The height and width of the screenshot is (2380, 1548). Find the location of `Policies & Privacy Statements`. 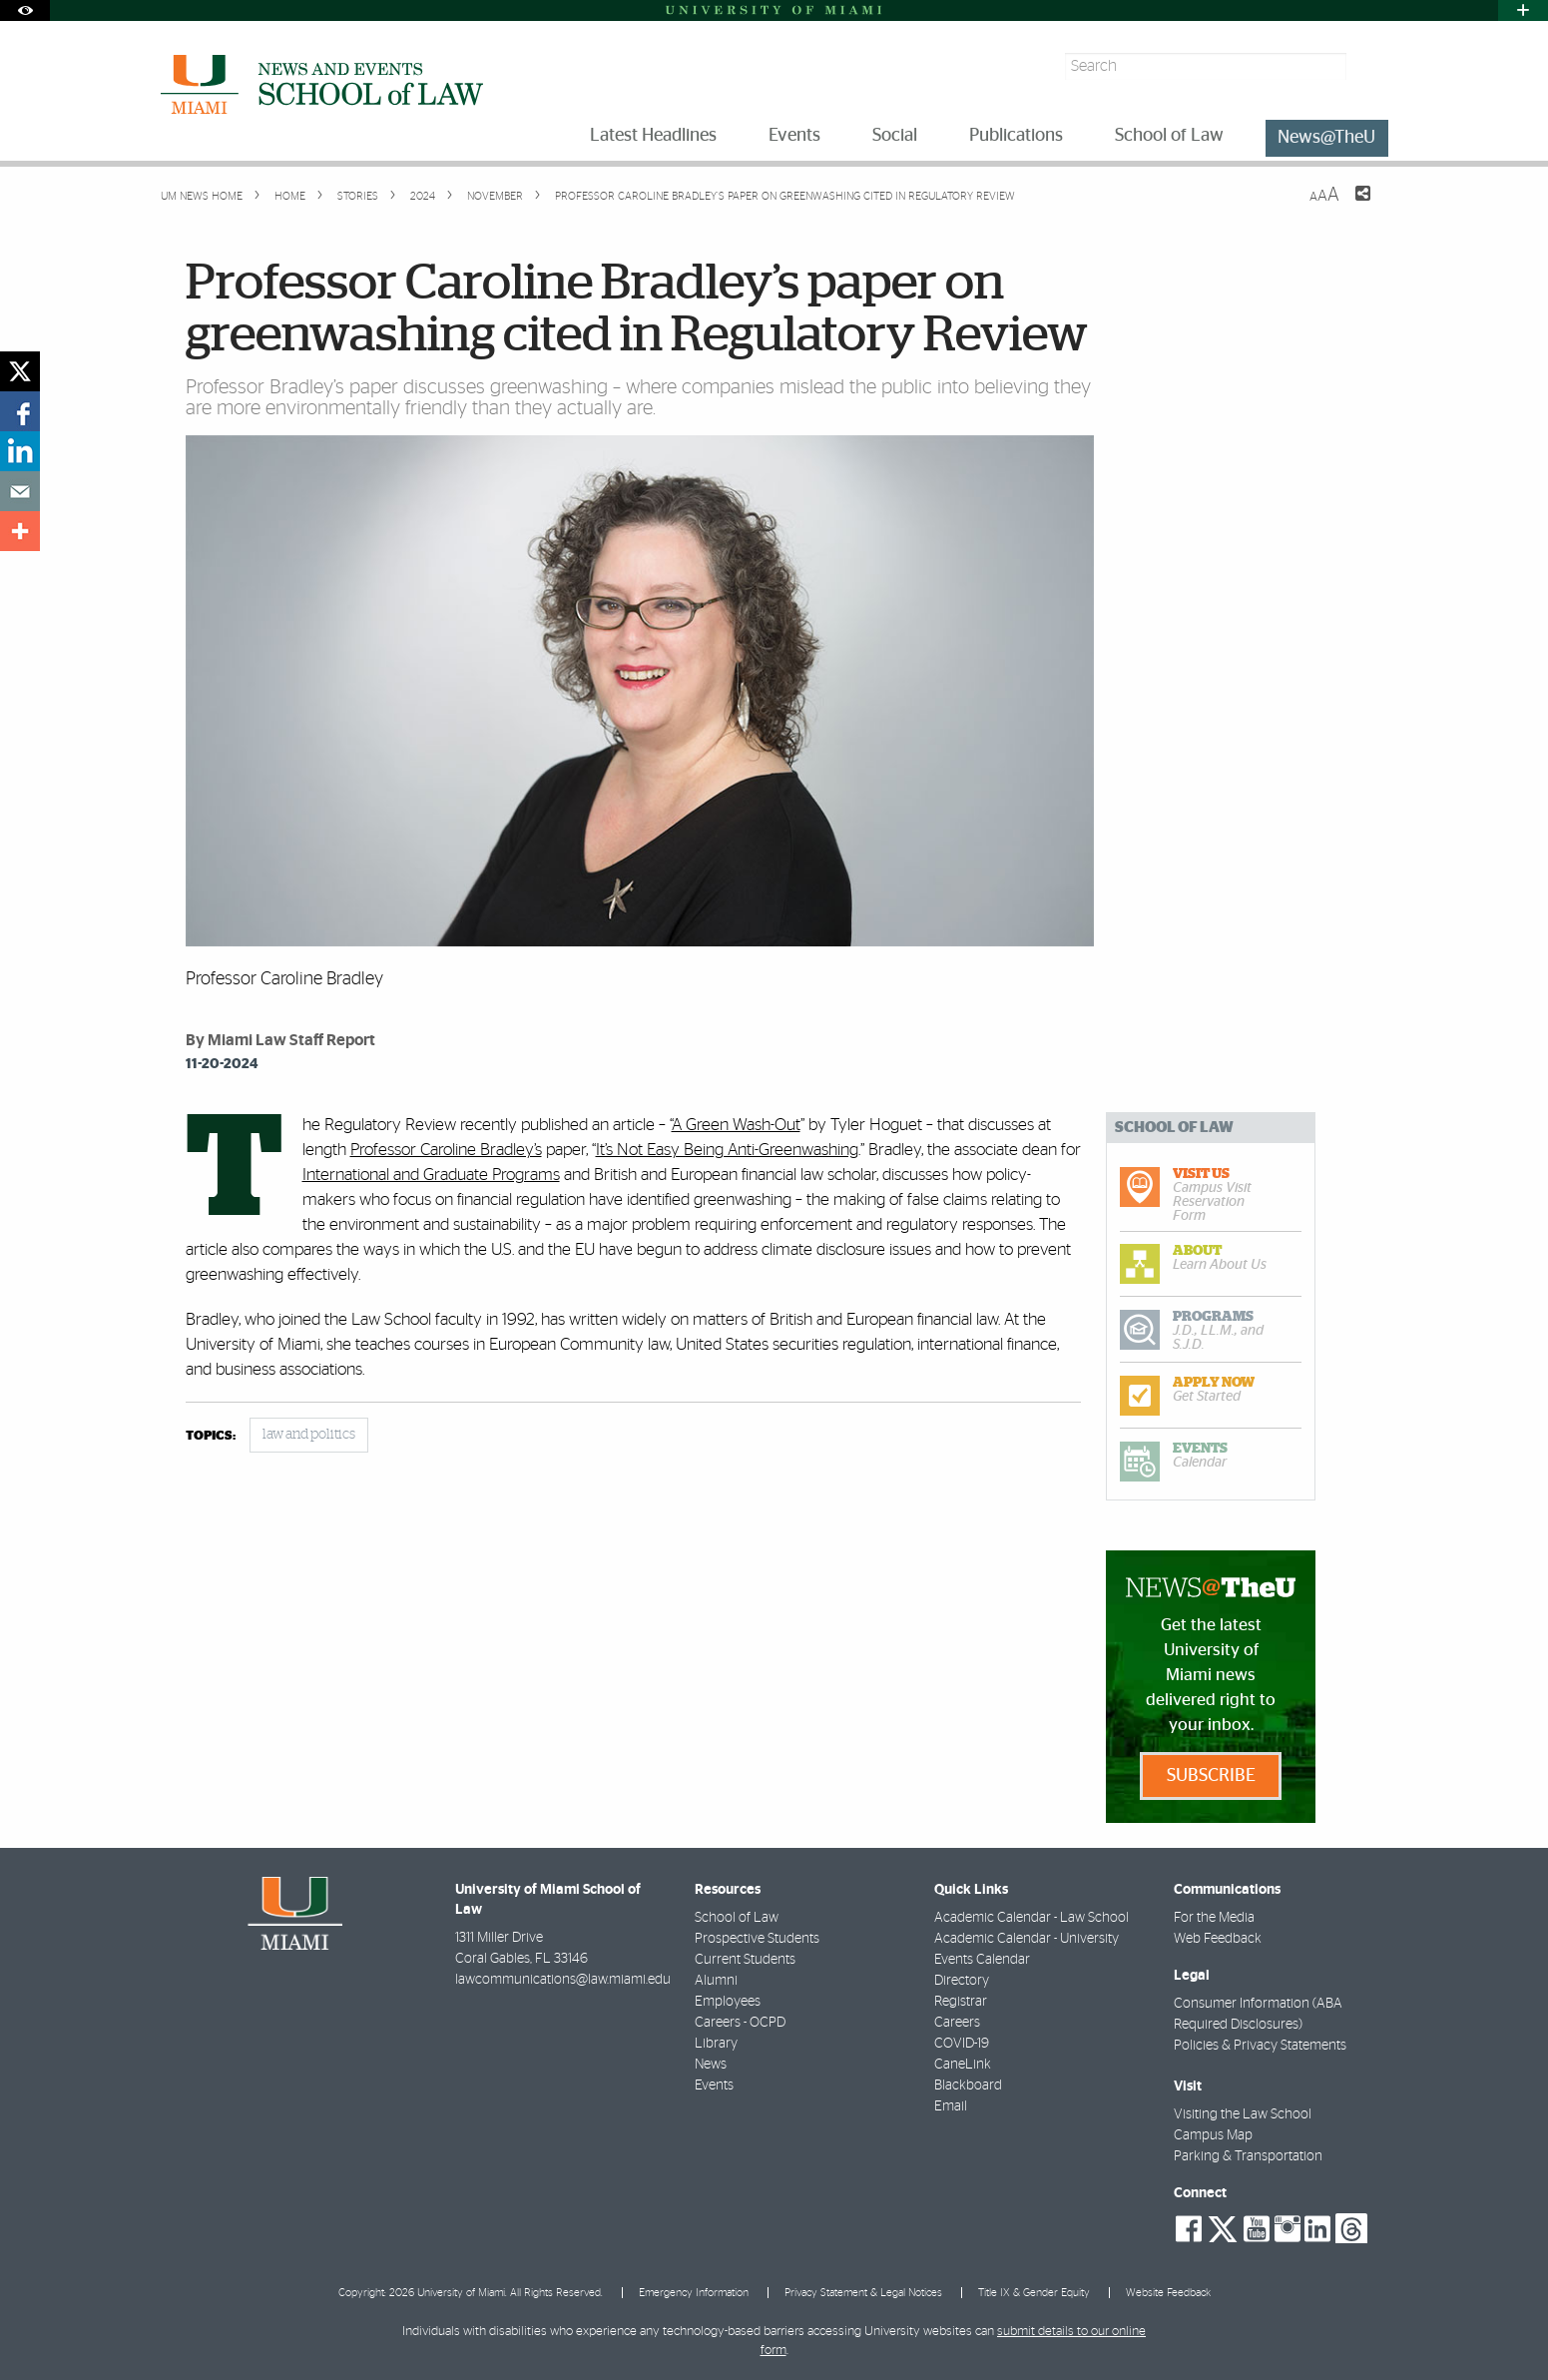

Policies & Privacy Statements is located at coordinates (1260, 2046).